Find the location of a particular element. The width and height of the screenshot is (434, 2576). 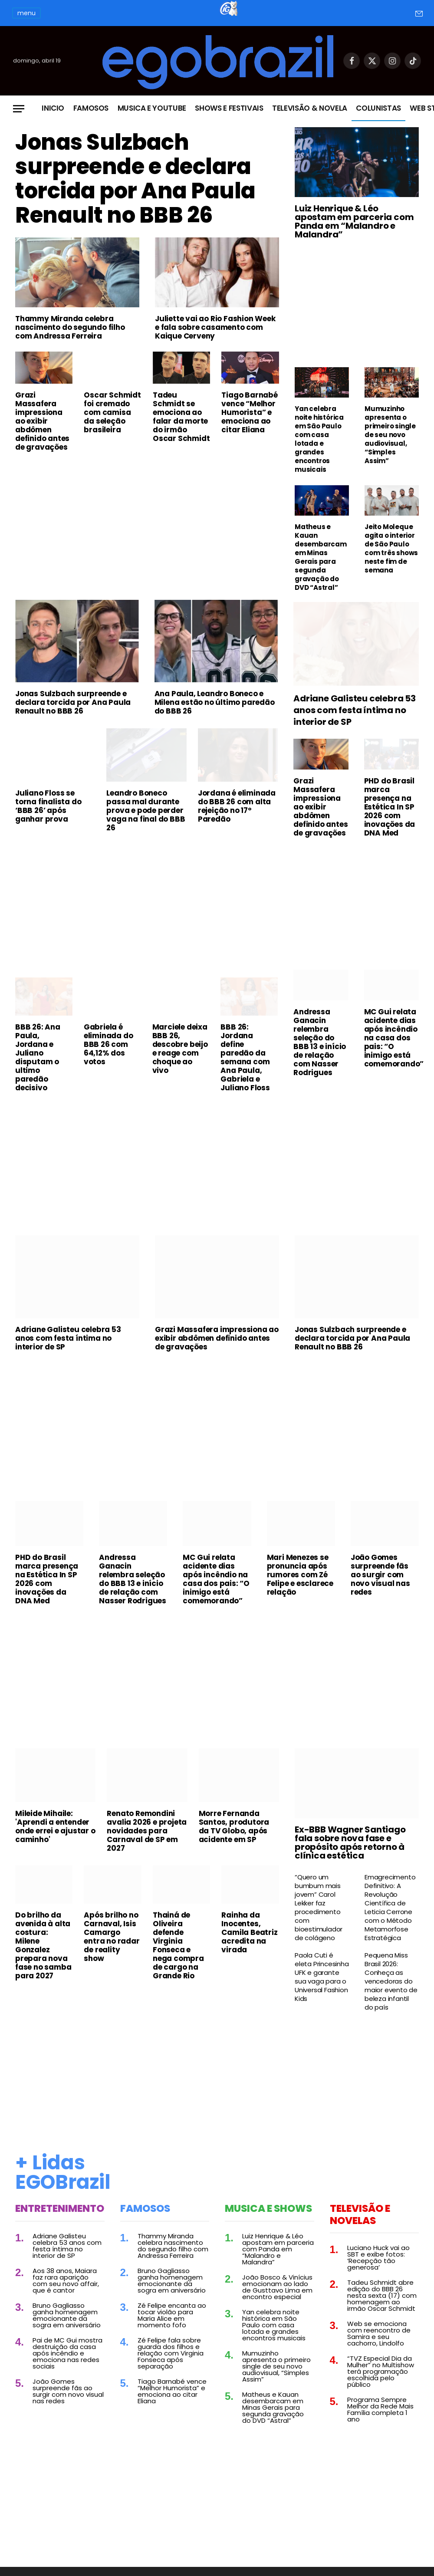

Colunistas is located at coordinates (378, 108).